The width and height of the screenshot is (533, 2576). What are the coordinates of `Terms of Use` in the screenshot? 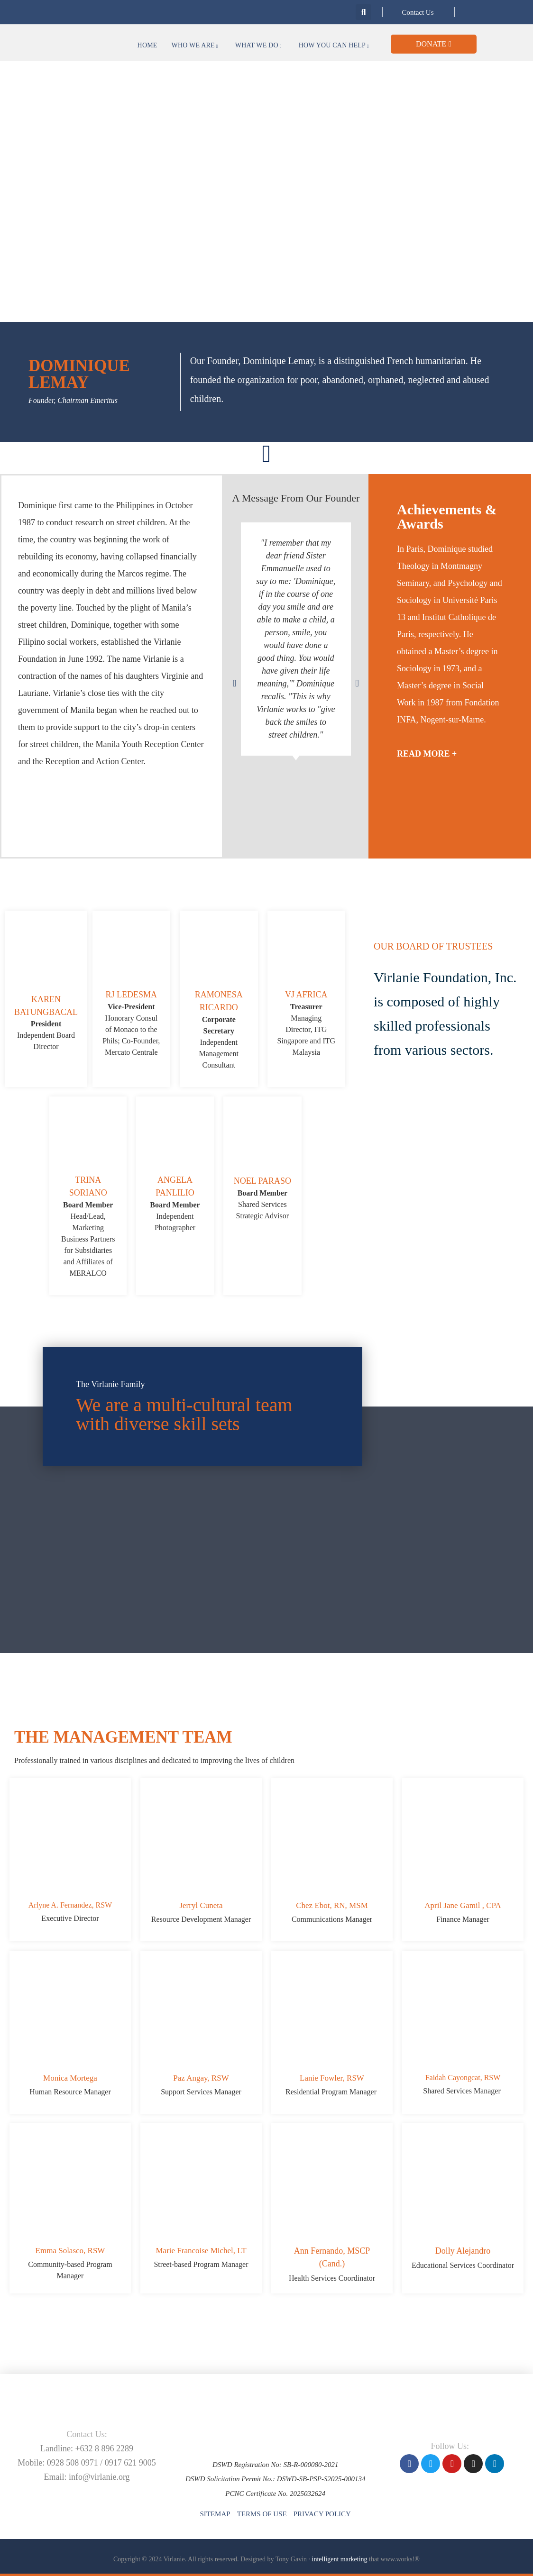 It's located at (262, 2514).